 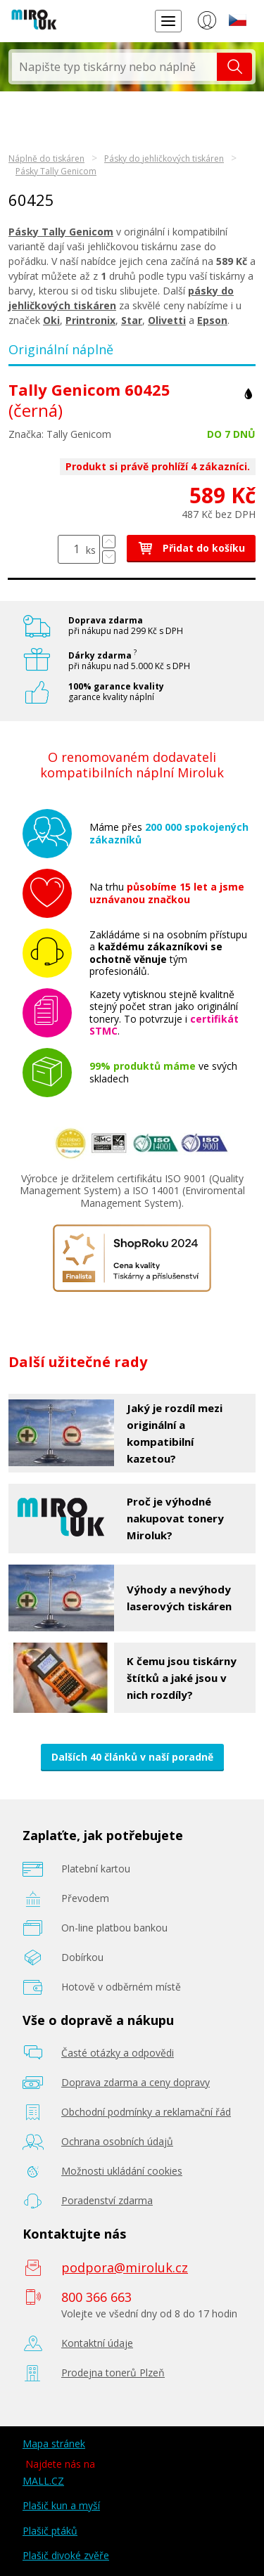 What do you see at coordinates (54, 2443) in the screenshot?
I see `Mapa stránek` at bounding box center [54, 2443].